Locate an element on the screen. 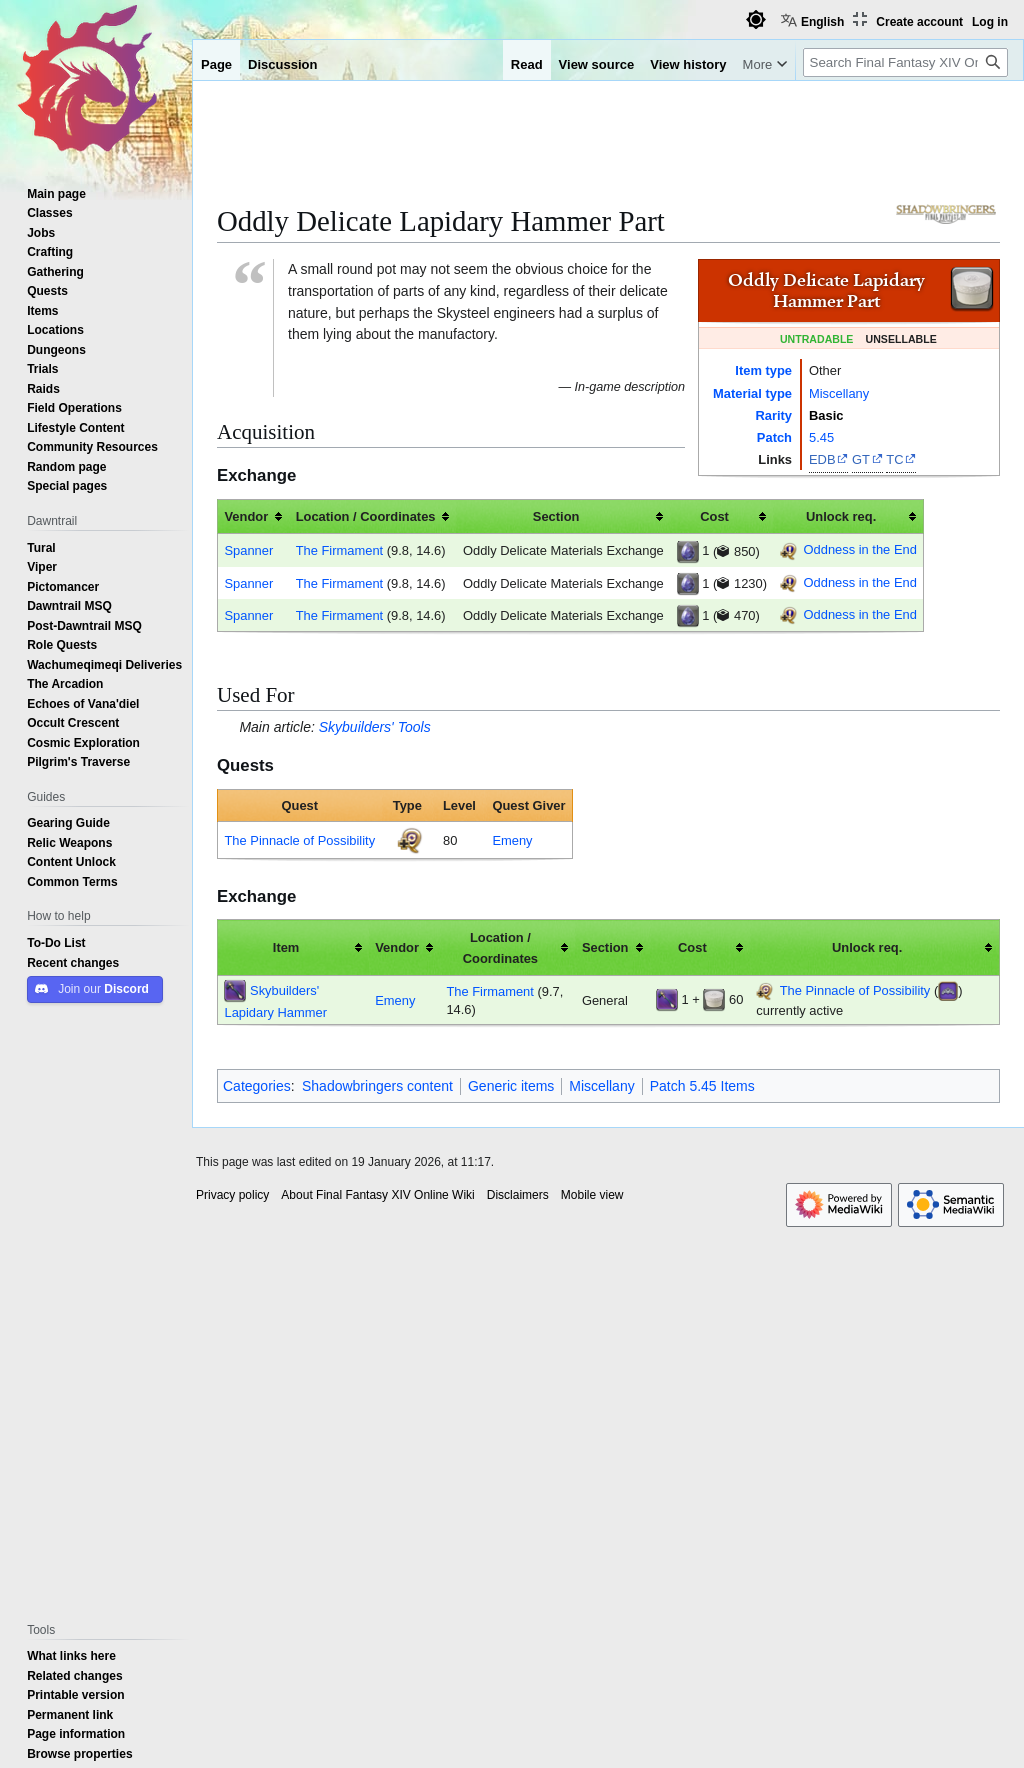  Mobile view is located at coordinates (592, 1195).